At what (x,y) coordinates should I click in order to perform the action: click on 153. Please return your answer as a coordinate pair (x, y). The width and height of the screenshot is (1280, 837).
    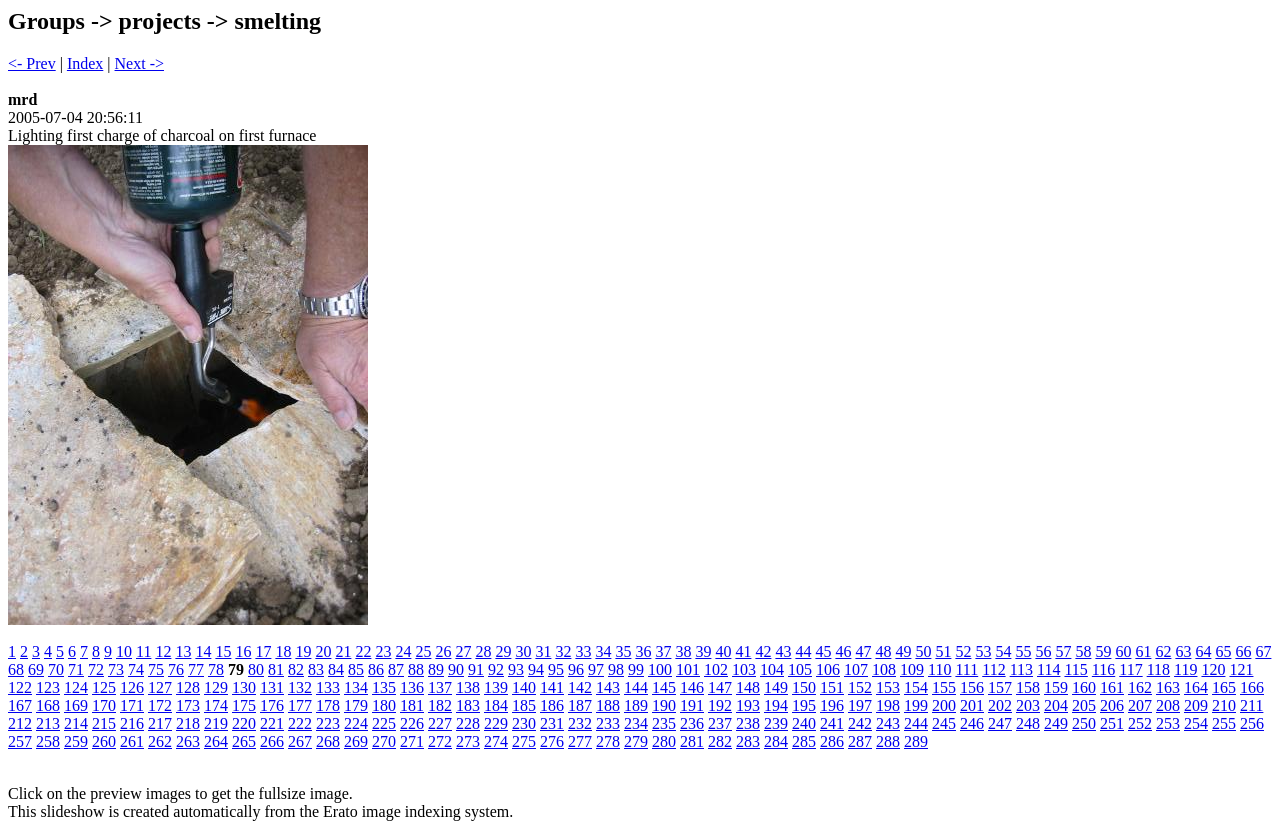
    Looking at the image, I should click on (888, 687).